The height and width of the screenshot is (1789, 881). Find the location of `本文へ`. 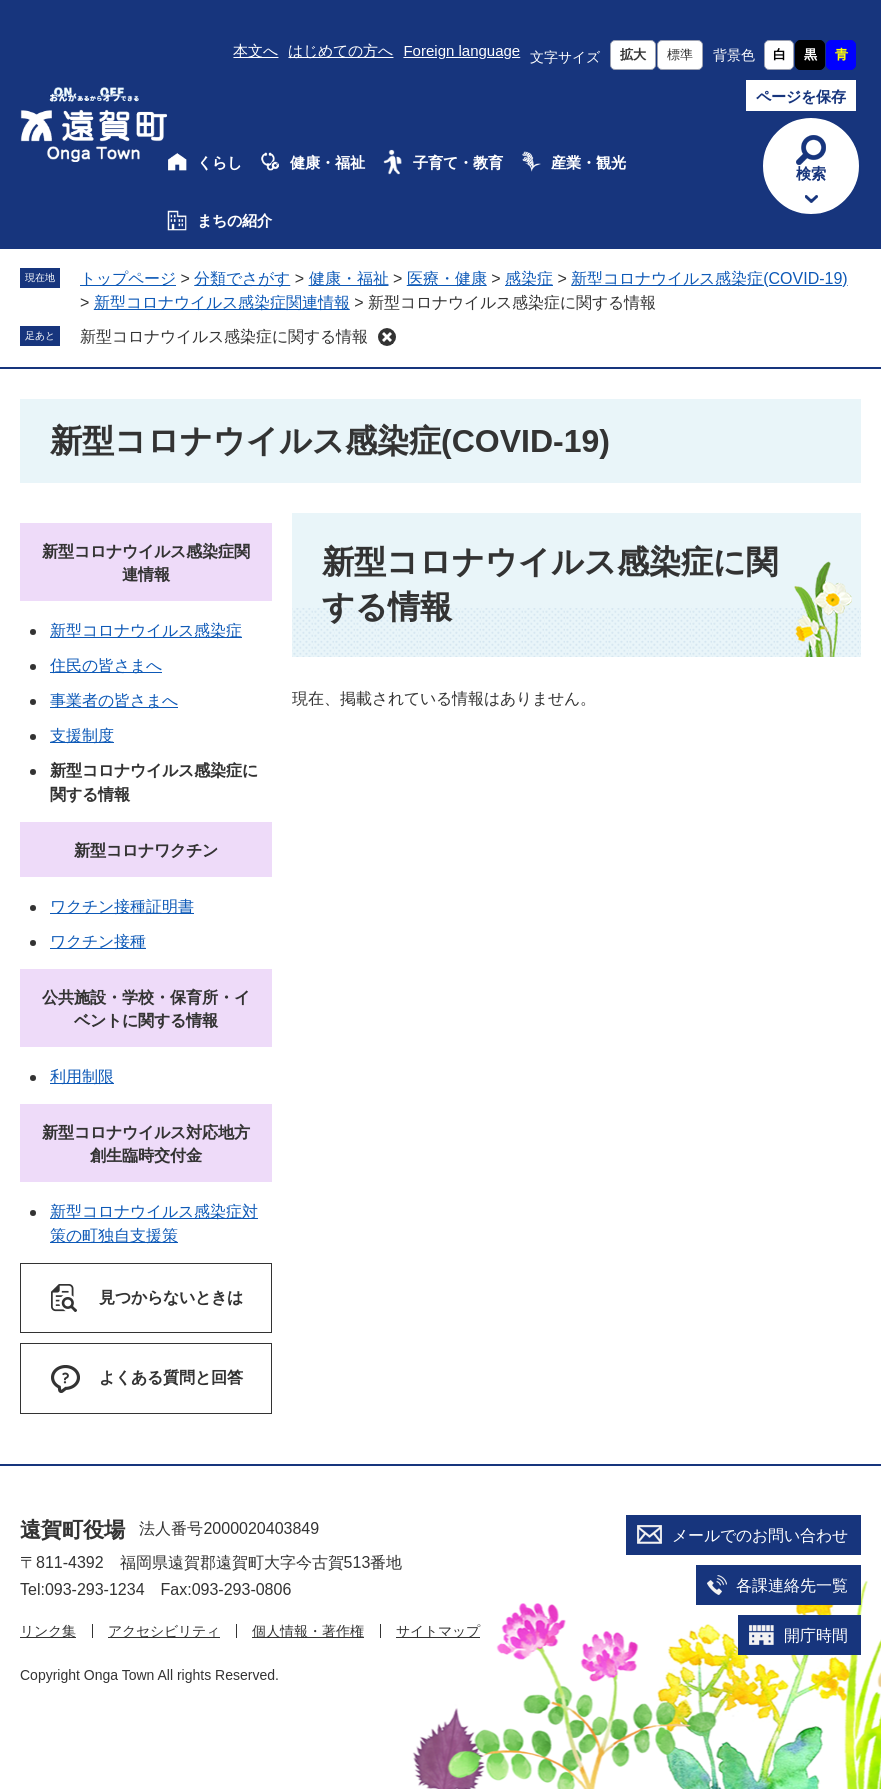

本文へ is located at coordinates (255, 50).